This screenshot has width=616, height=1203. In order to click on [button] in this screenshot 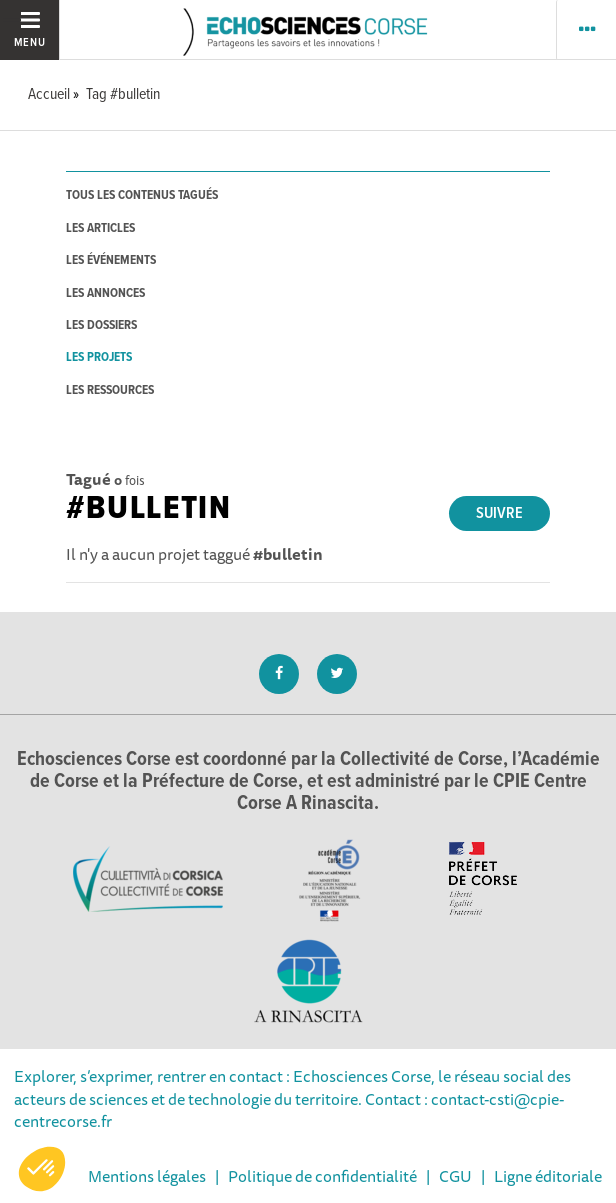, I will do `click(42, 1169)`.